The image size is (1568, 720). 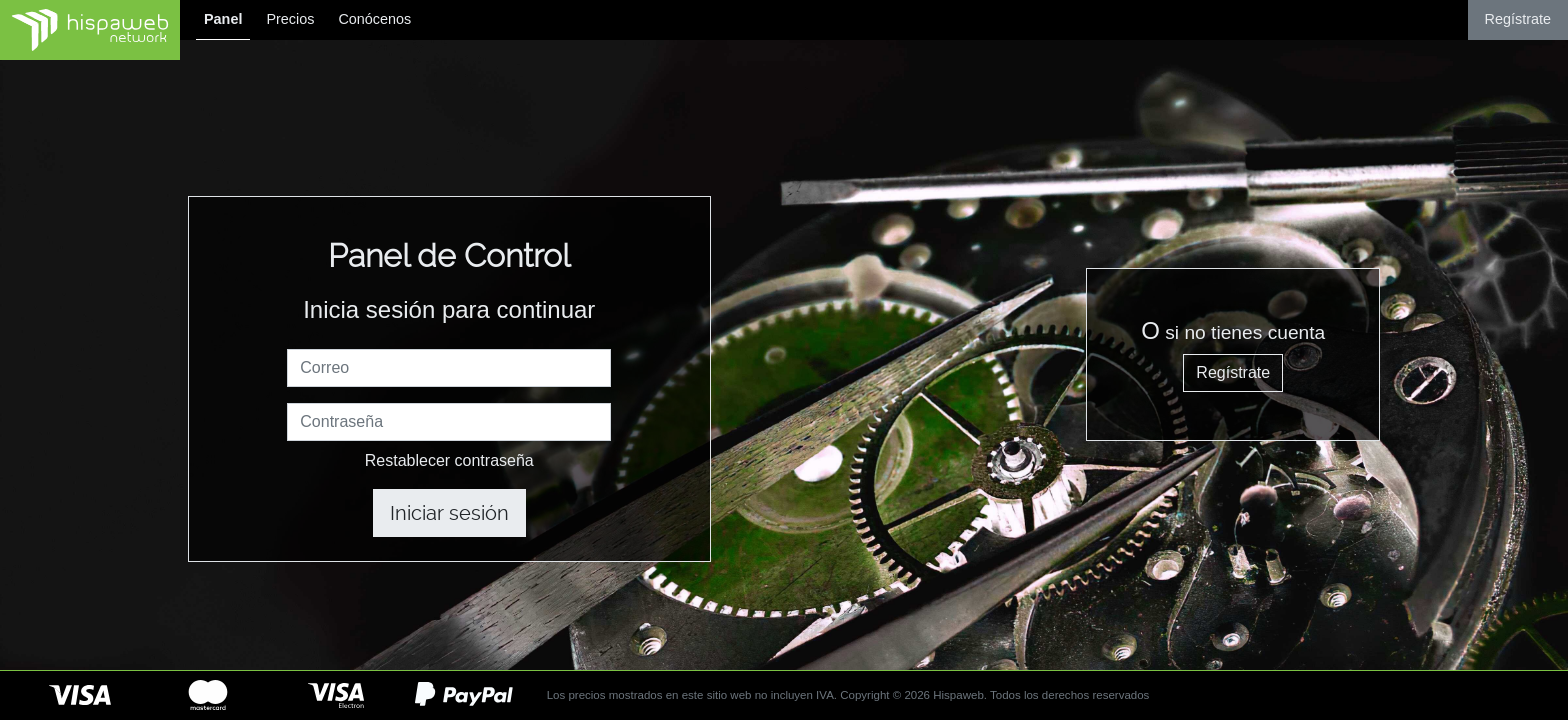 What do you see at coordinates (449, 460) in the screenshot?
I see `Restablecer contraseña` at bounding box center [449, 460].